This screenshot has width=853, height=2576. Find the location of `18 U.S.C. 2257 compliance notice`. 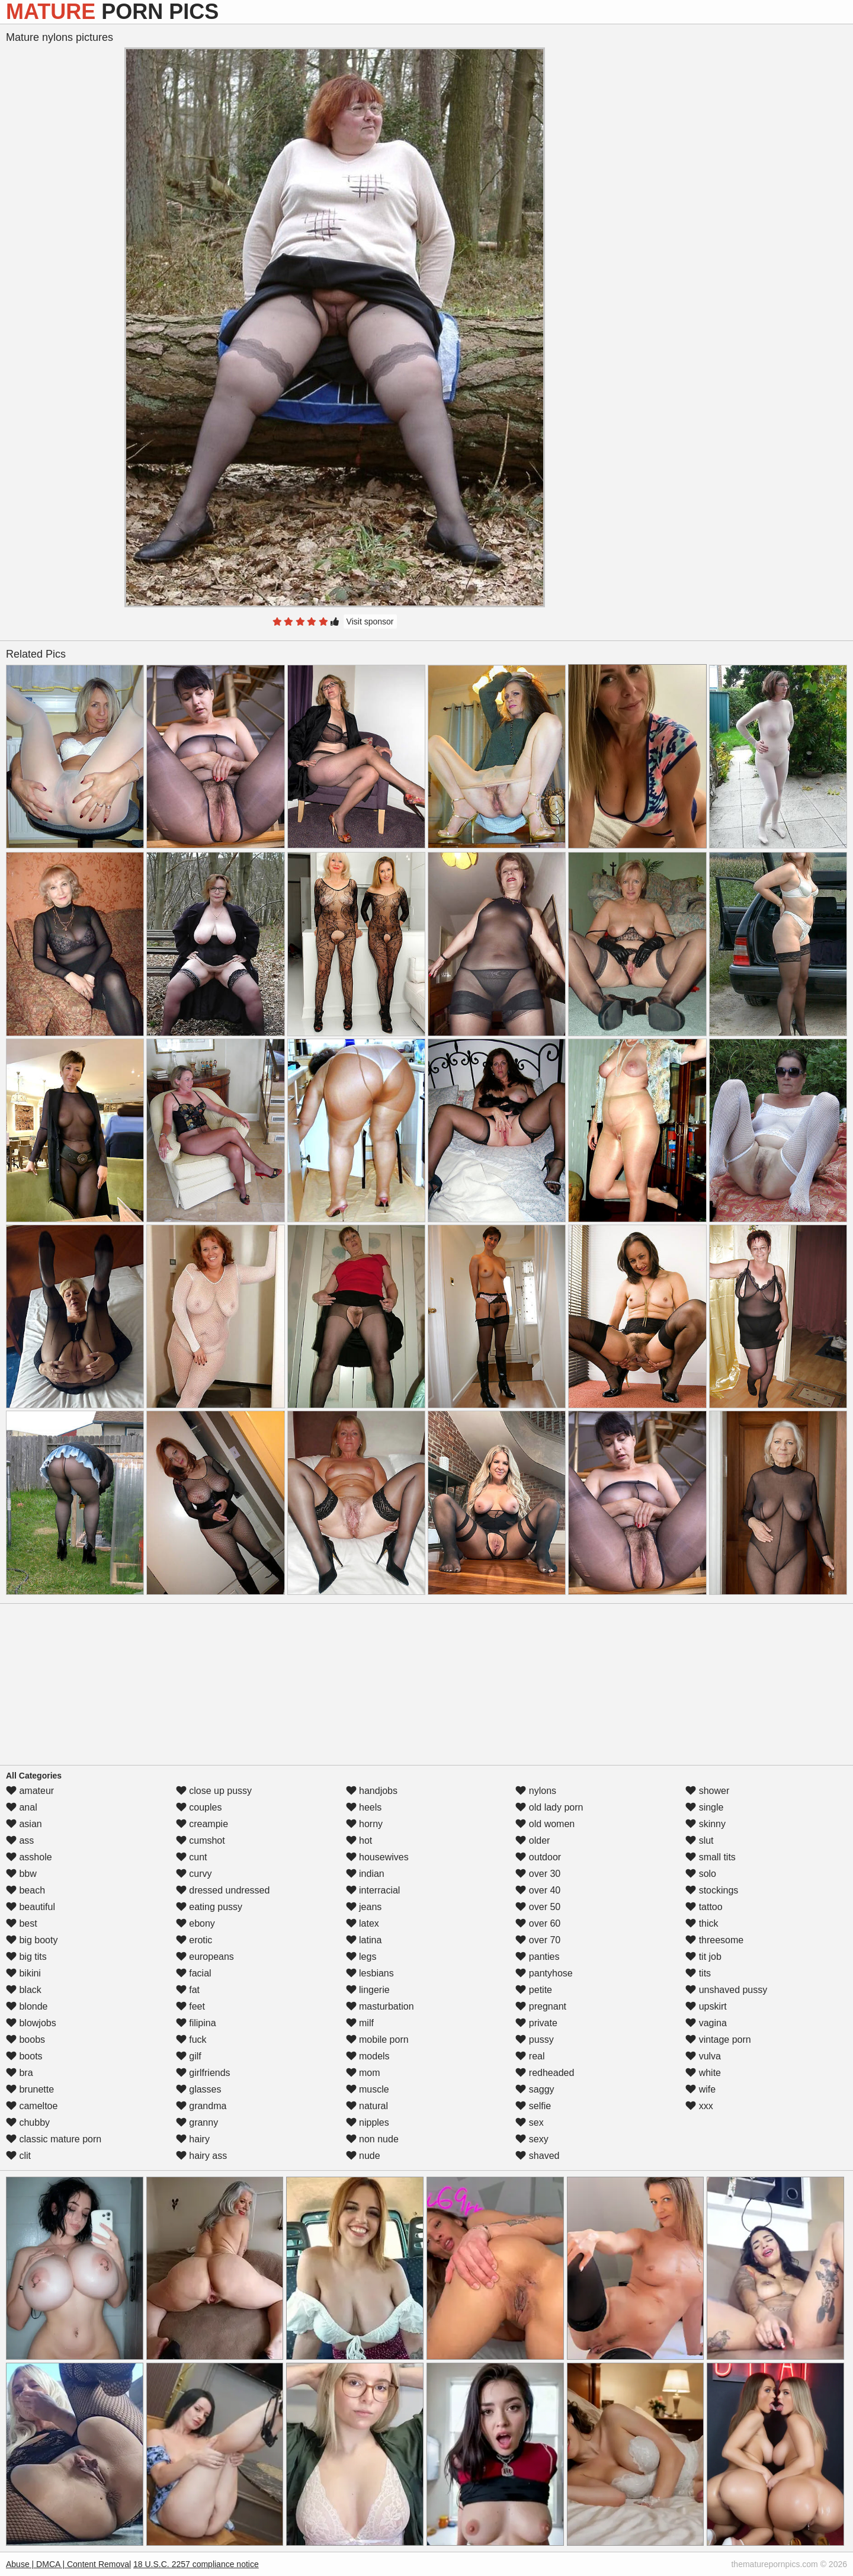

18 U.S.C. 2257 compliance notice is located at coordinates (196, 2564).